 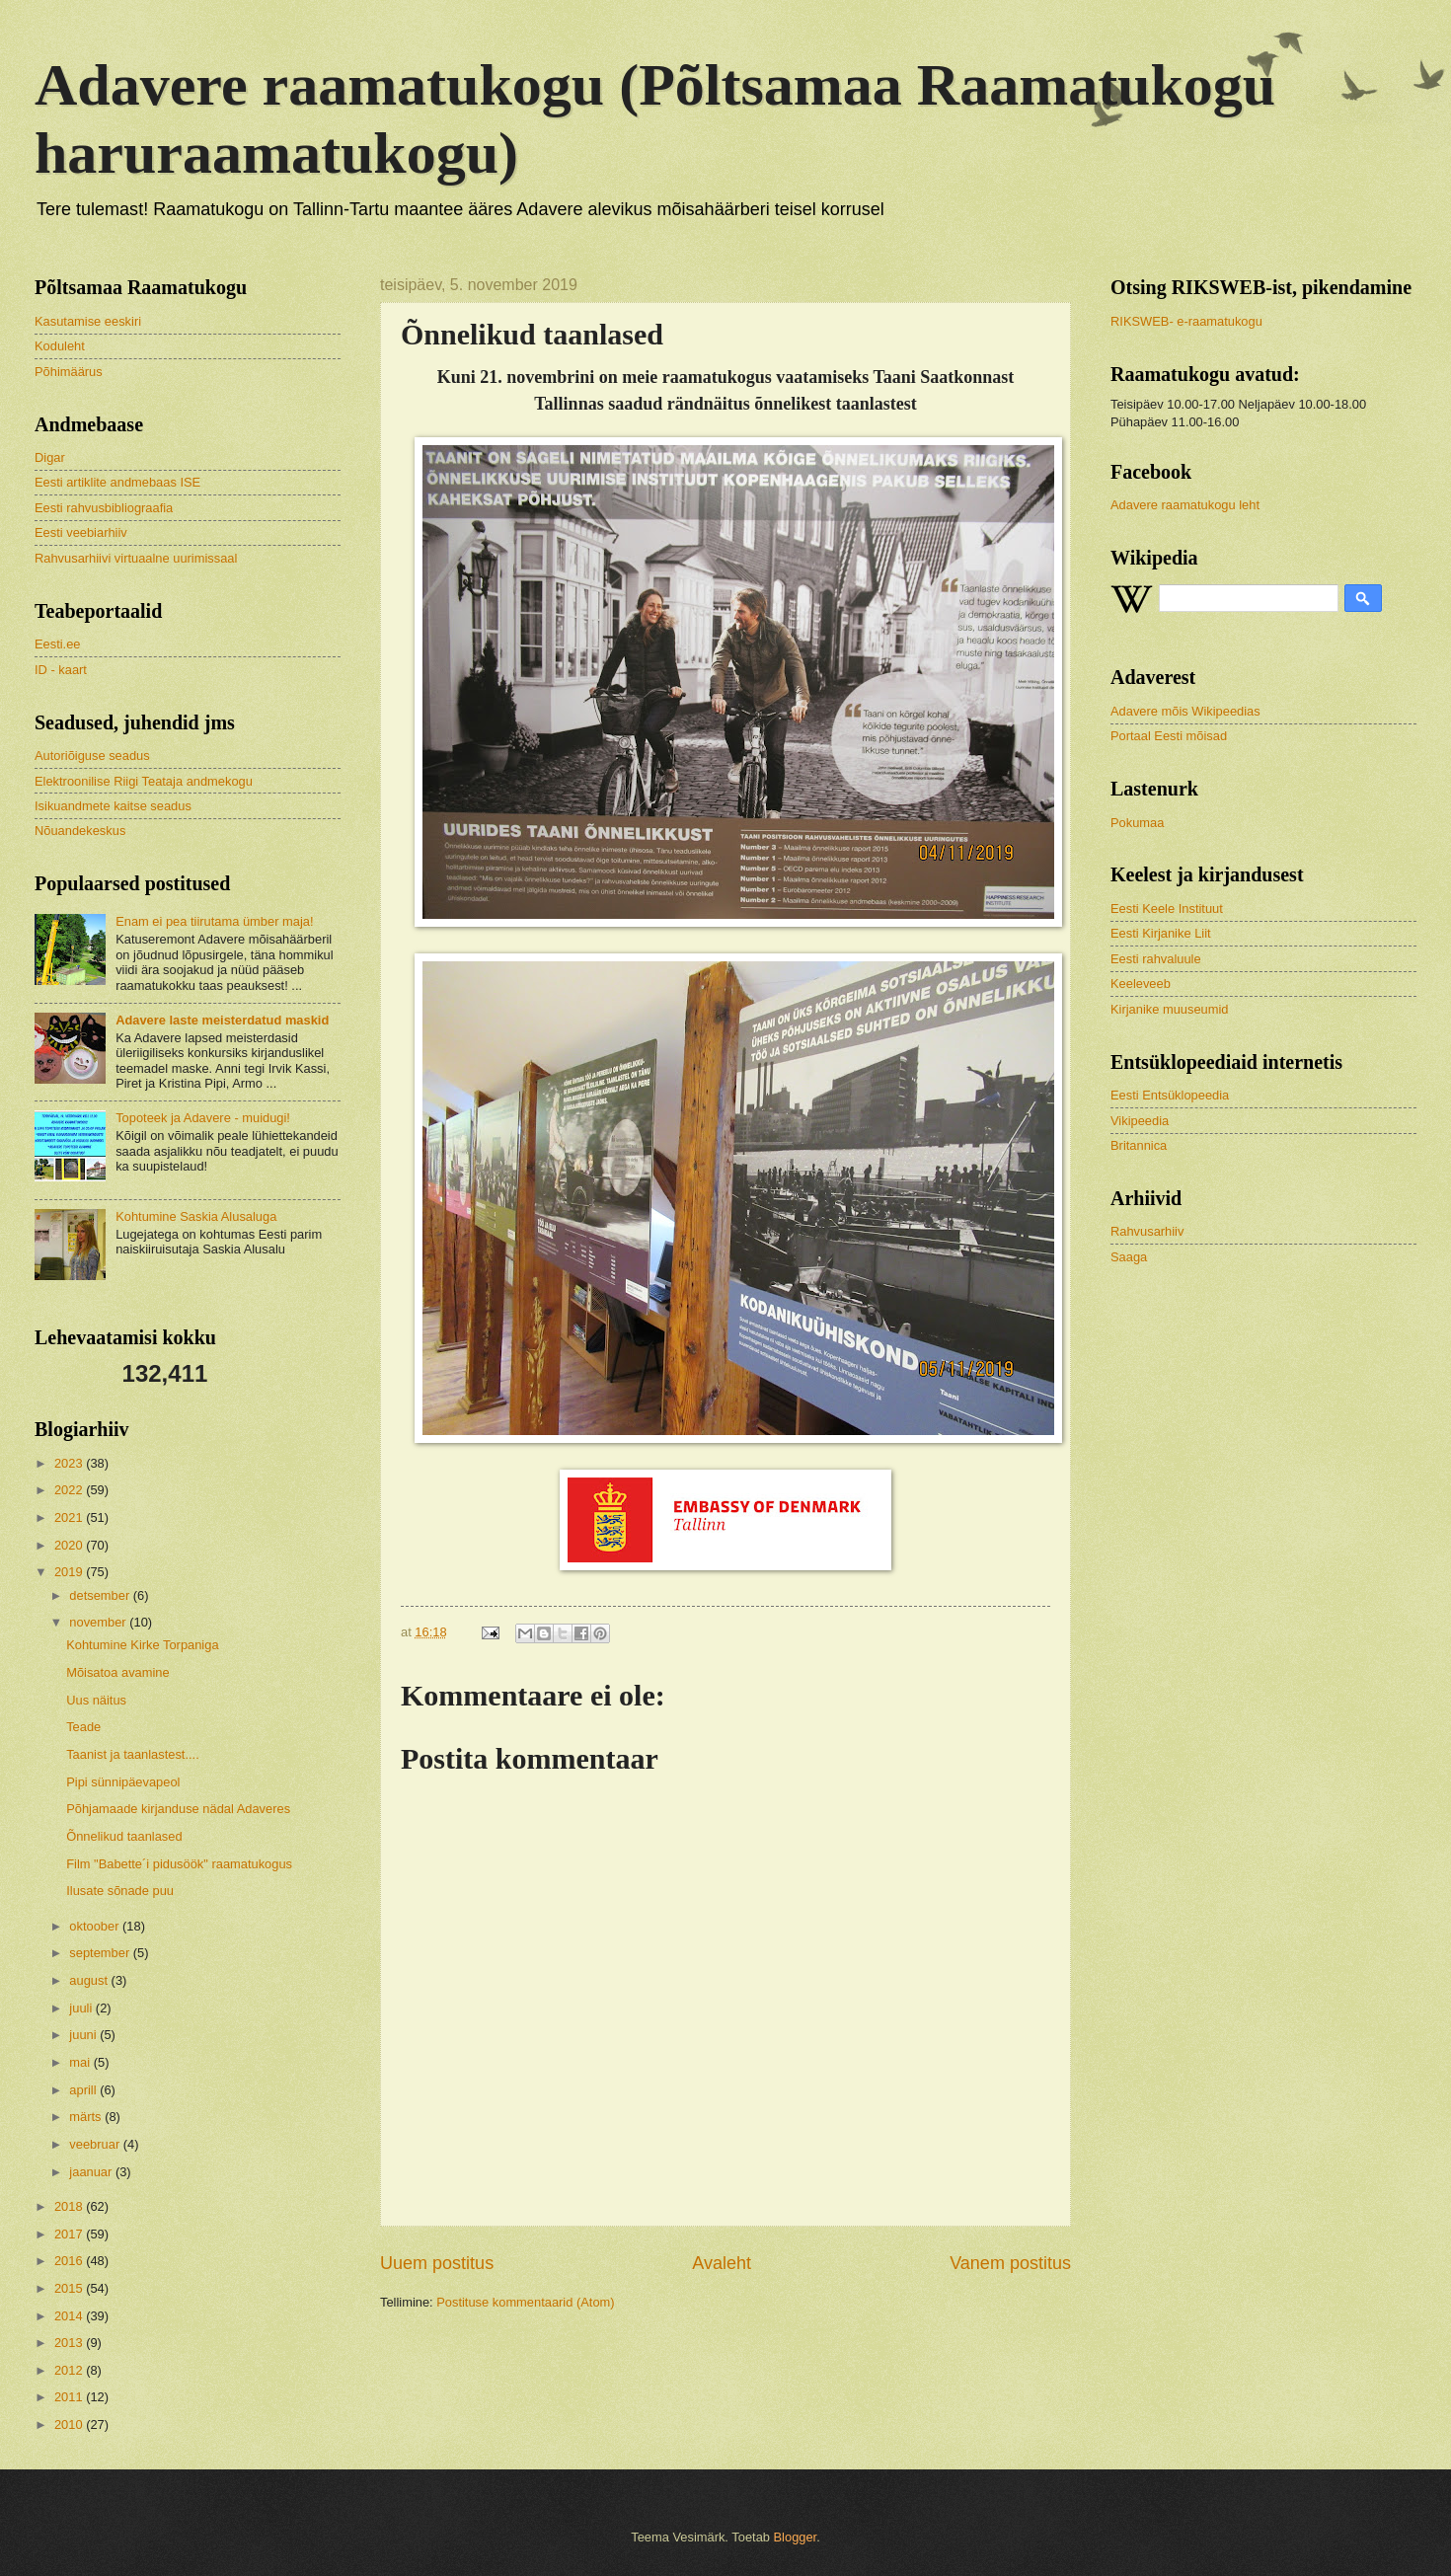 I want to click on Rahvusarhiivi virtuaalne uurimissaal, so click(x=136, y=558).